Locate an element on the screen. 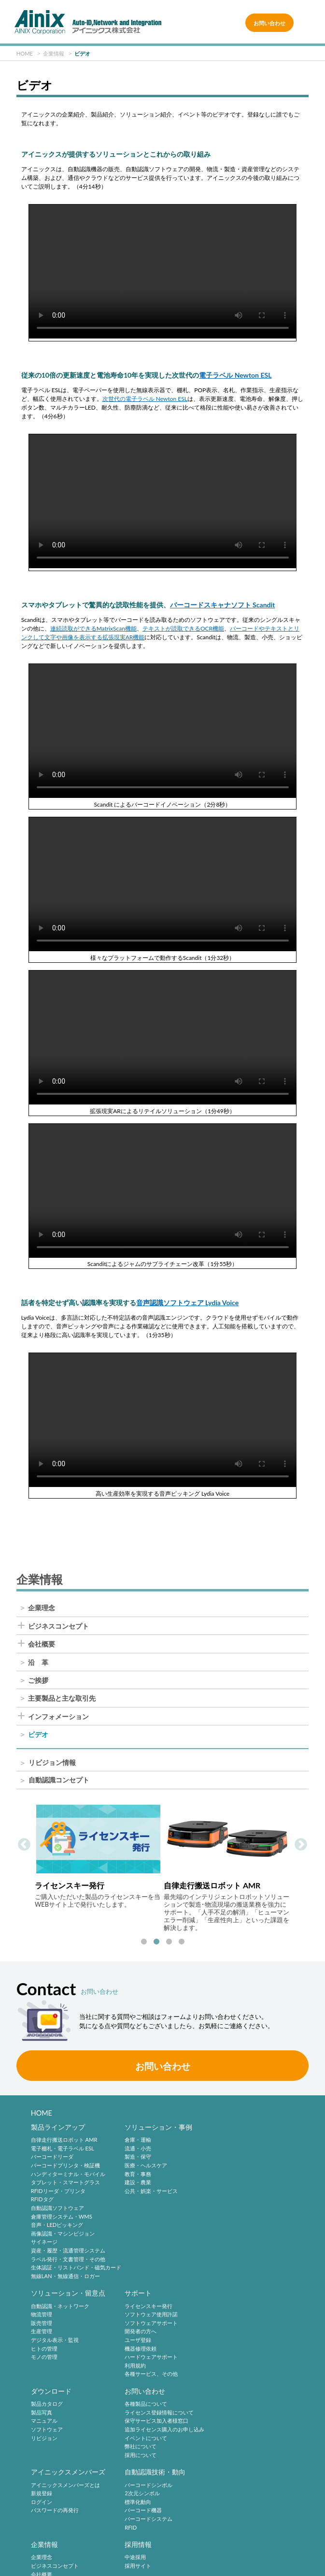 The image size is (325, 2576). 音声・LEDピッキング is located at coordinates (57, 2225).